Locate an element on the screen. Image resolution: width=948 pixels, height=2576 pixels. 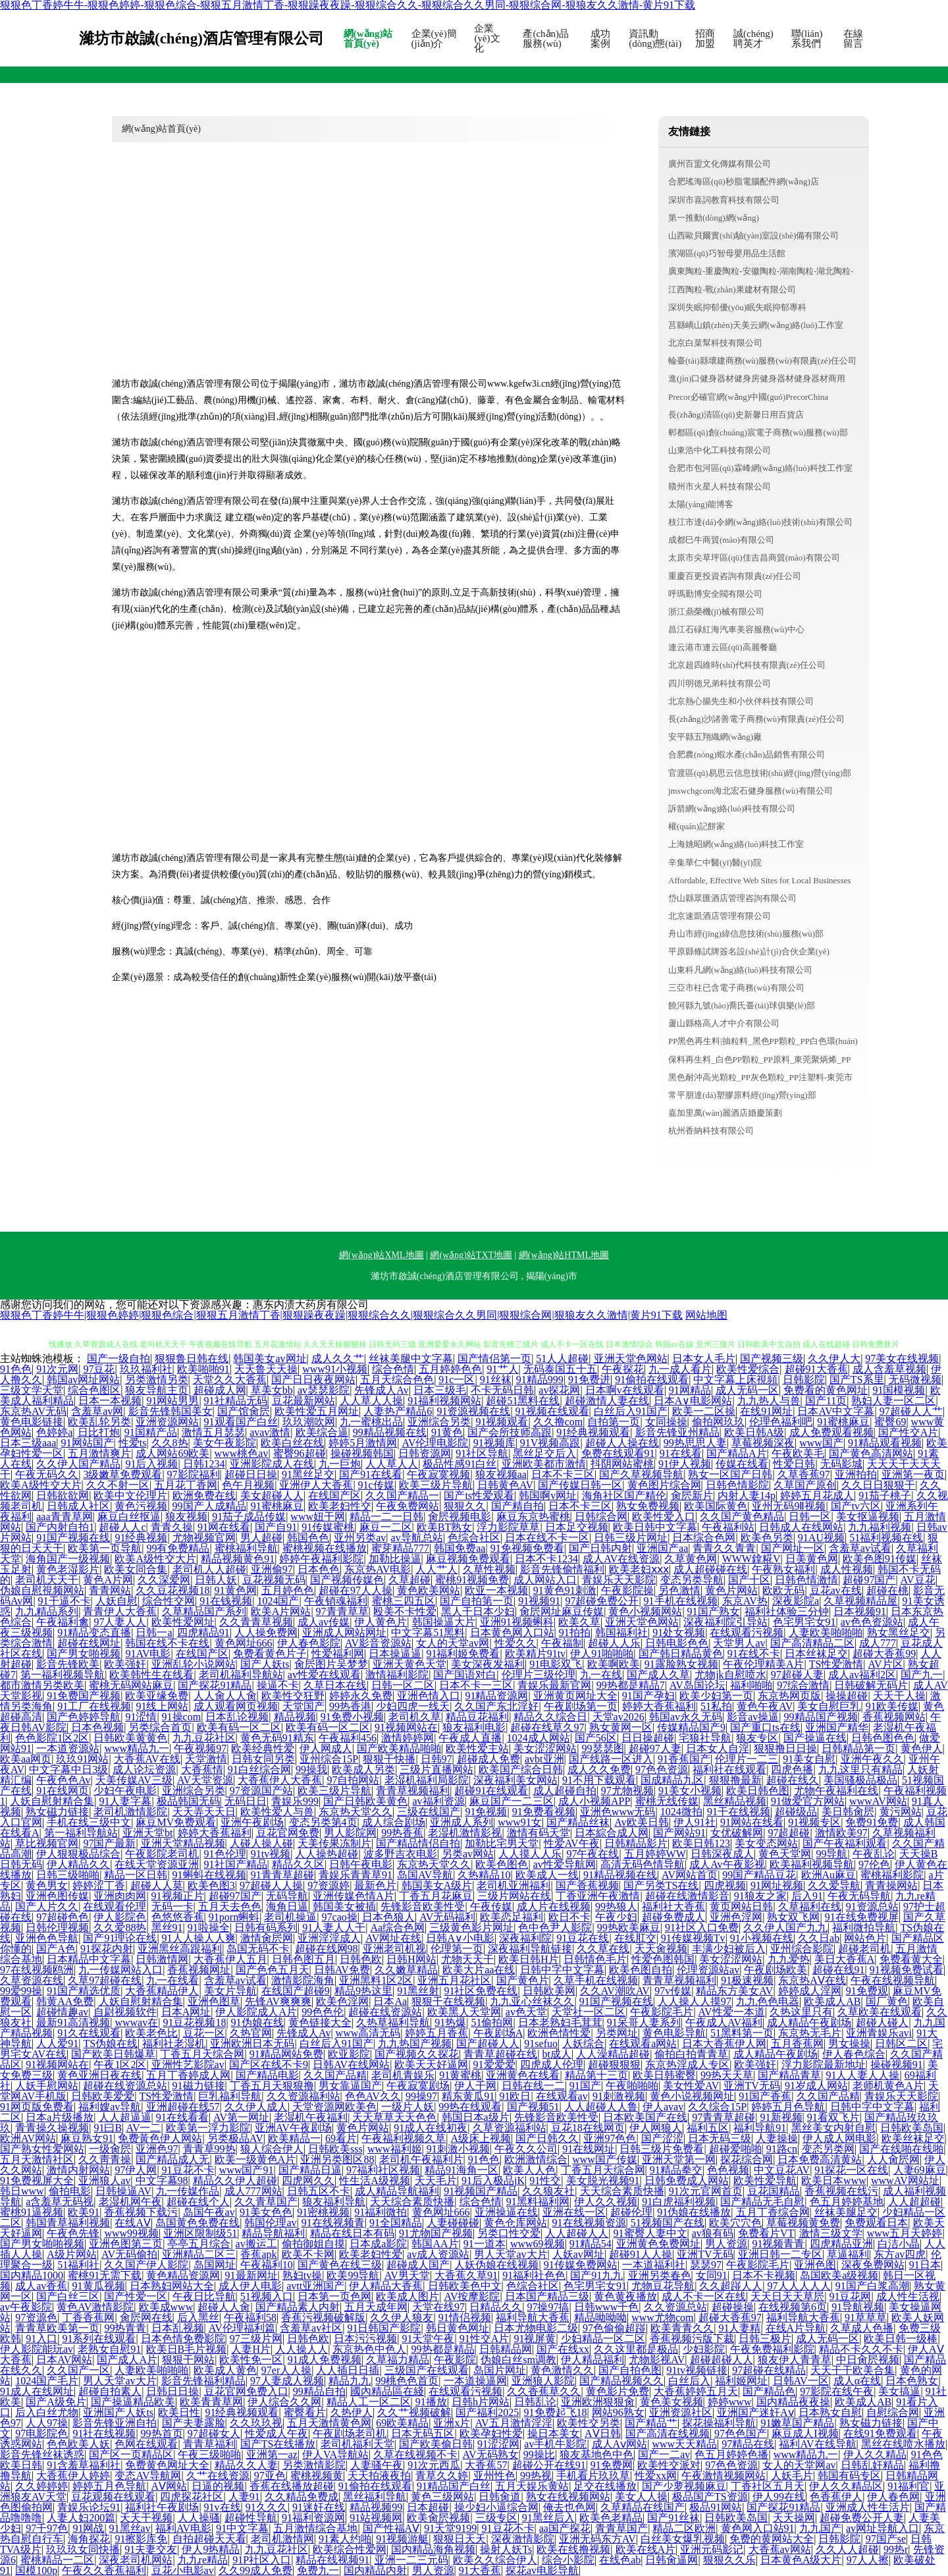
极品韩国无码 is located at coordinates (188, 1801).